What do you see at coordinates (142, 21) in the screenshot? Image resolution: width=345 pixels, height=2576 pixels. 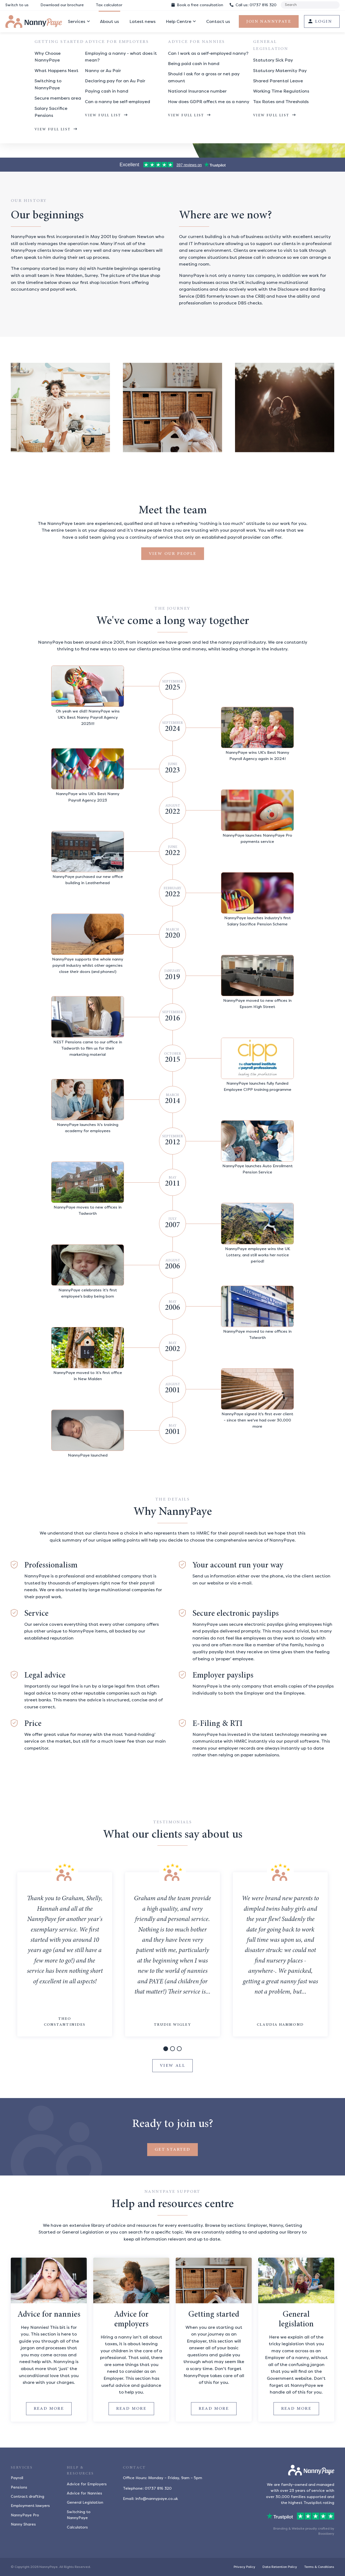 I see `Latest news` at bounding box center [142, 21].